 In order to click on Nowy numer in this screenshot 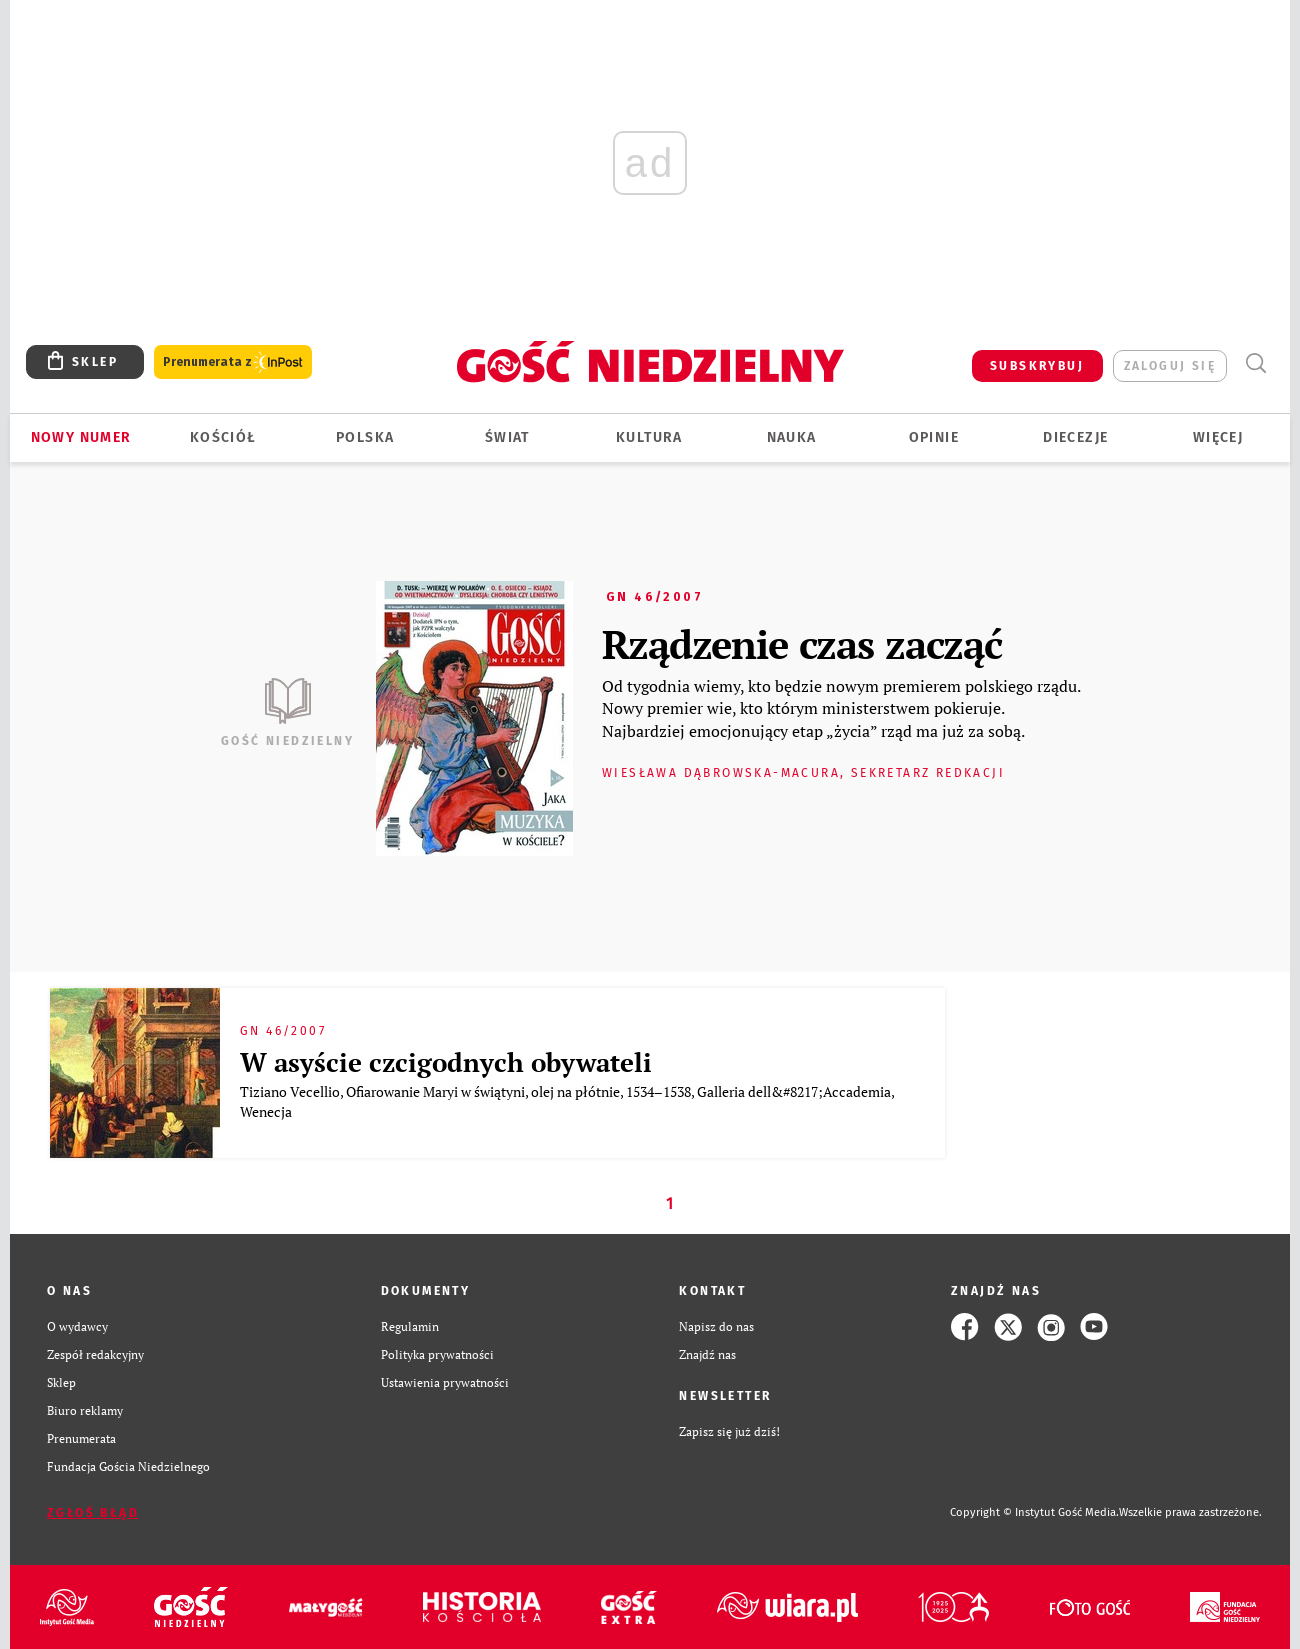, I will do `click(81, 437)`.